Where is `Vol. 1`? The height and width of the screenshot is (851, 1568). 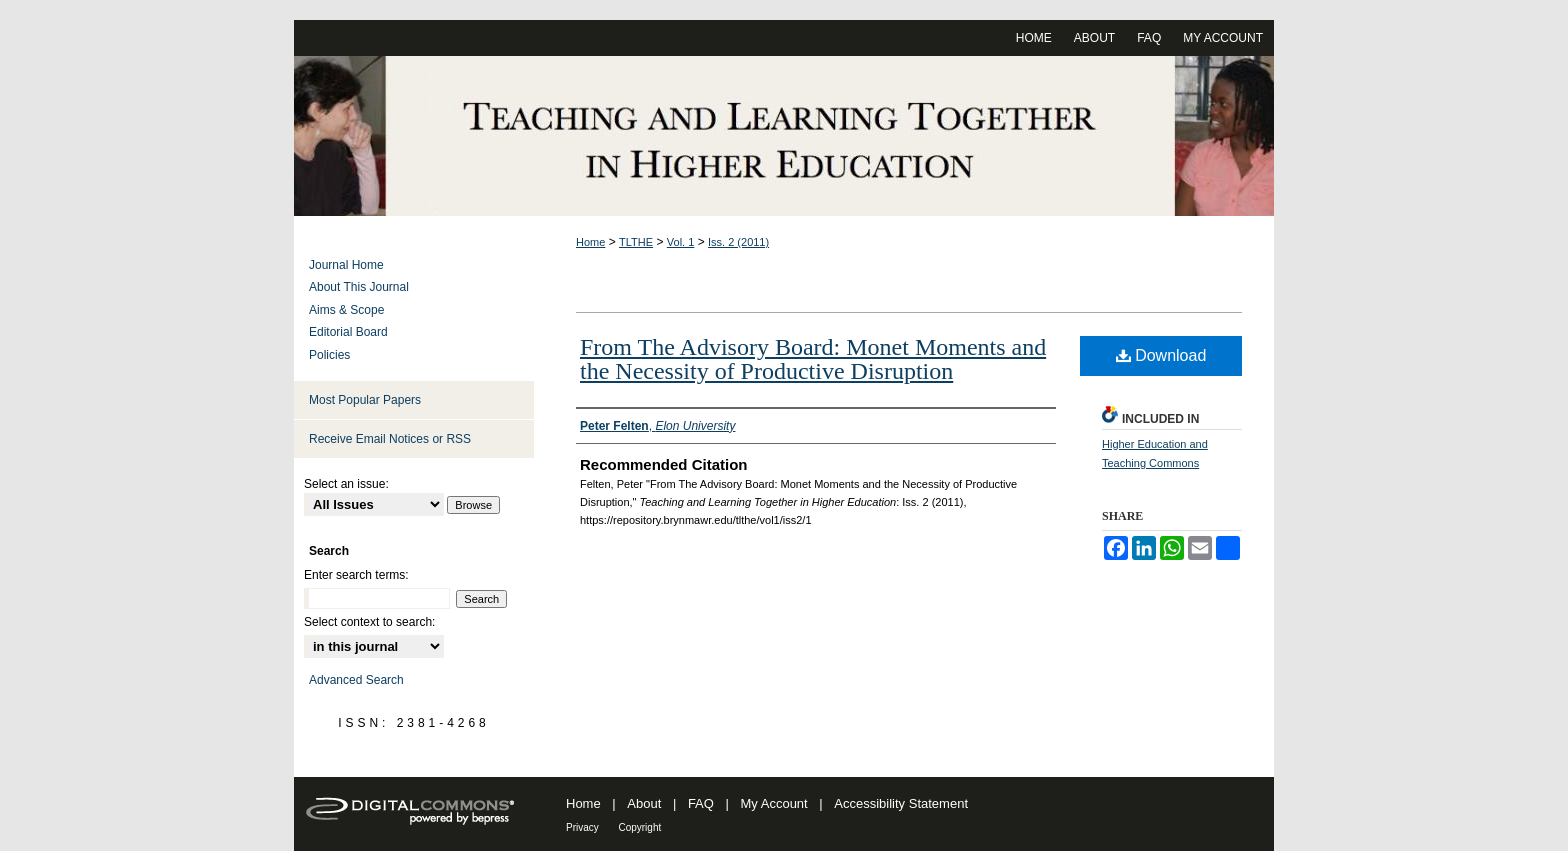 Vol. 1 is located at coordinates (681, 242).